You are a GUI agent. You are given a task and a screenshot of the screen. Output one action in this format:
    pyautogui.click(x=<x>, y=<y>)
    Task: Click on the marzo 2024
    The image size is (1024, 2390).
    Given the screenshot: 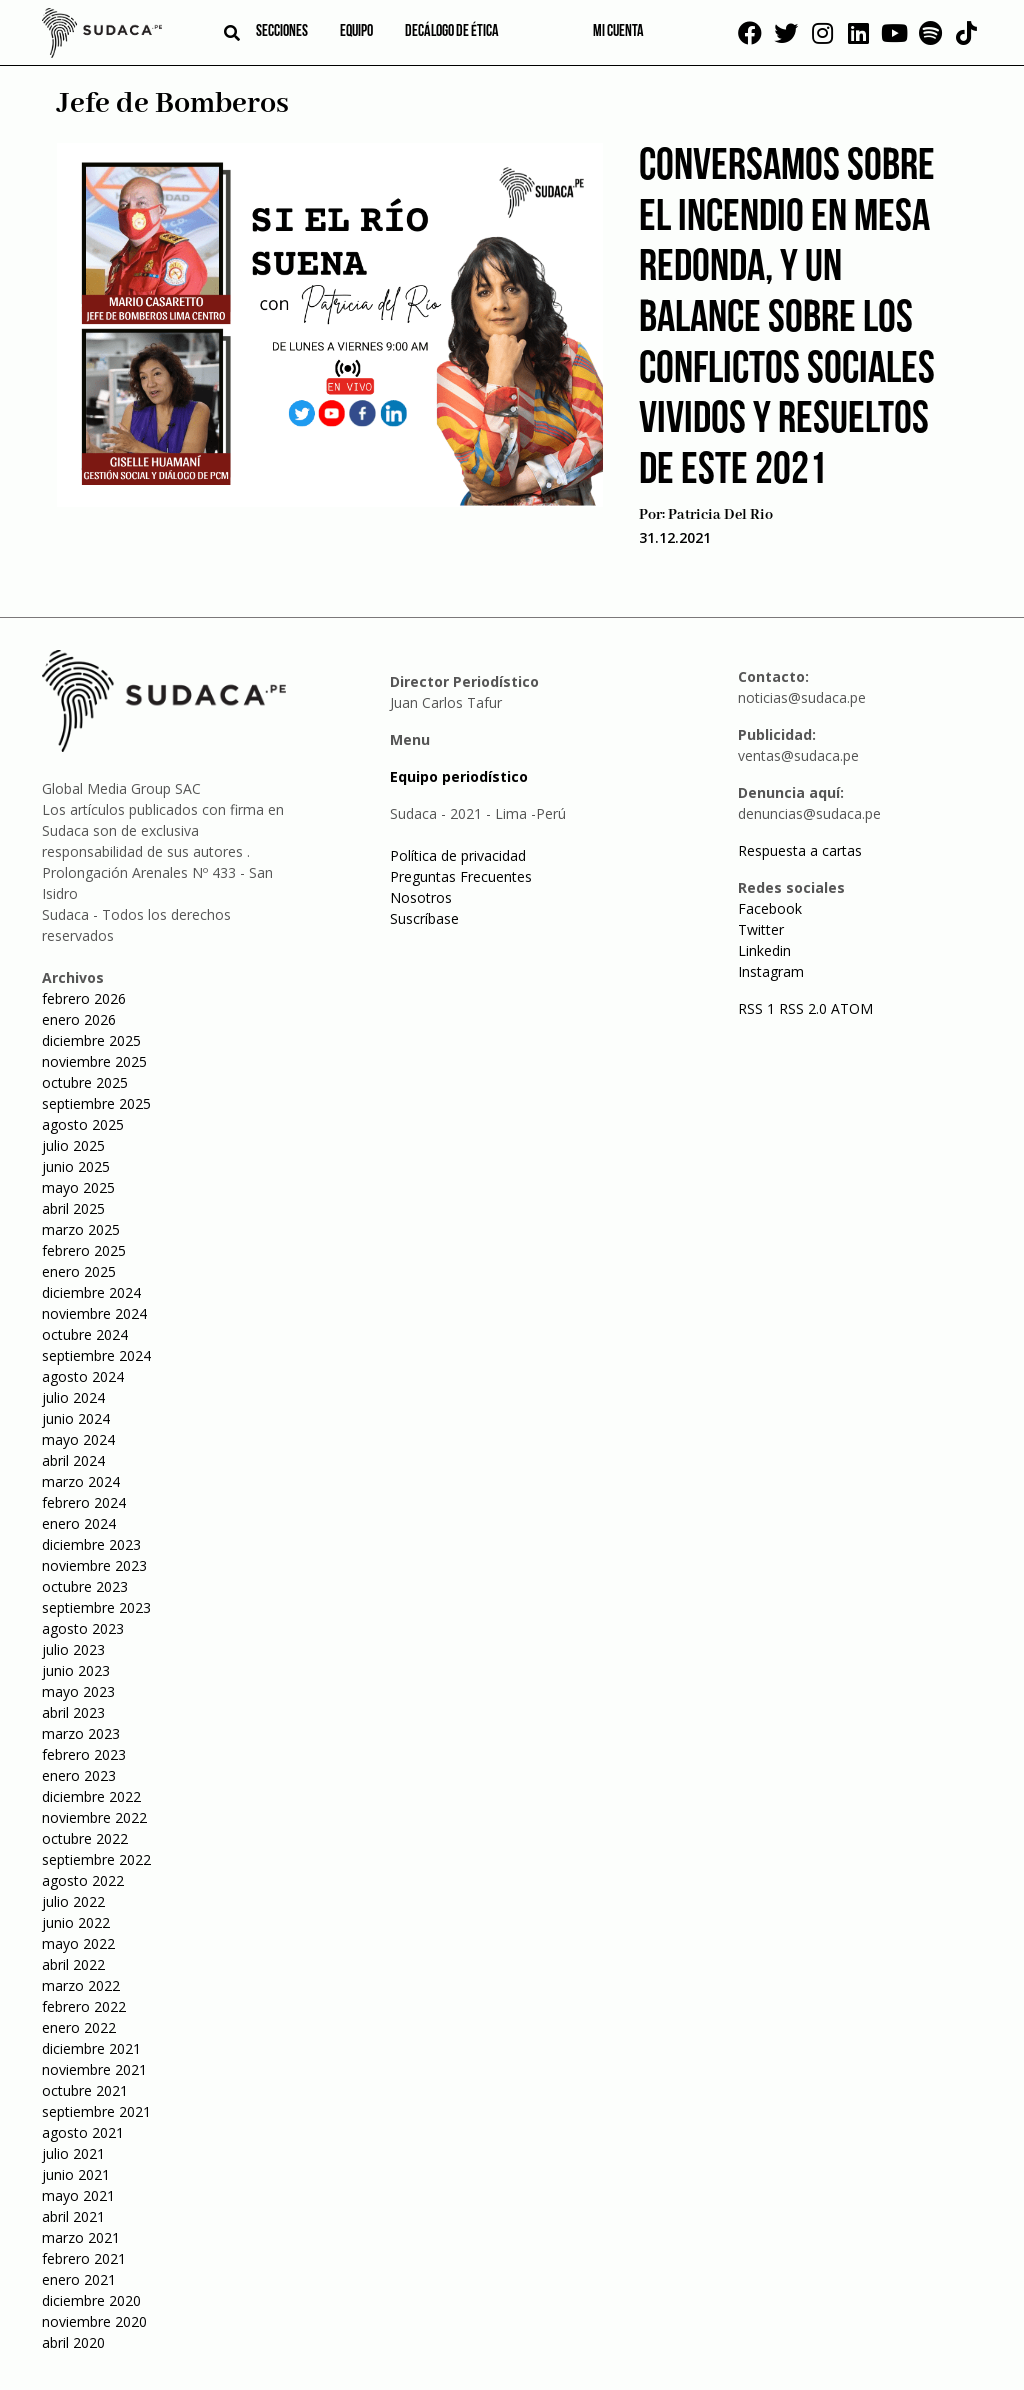 What is the action you would take?
    pyautogui.click(x=81, y=1481)
    